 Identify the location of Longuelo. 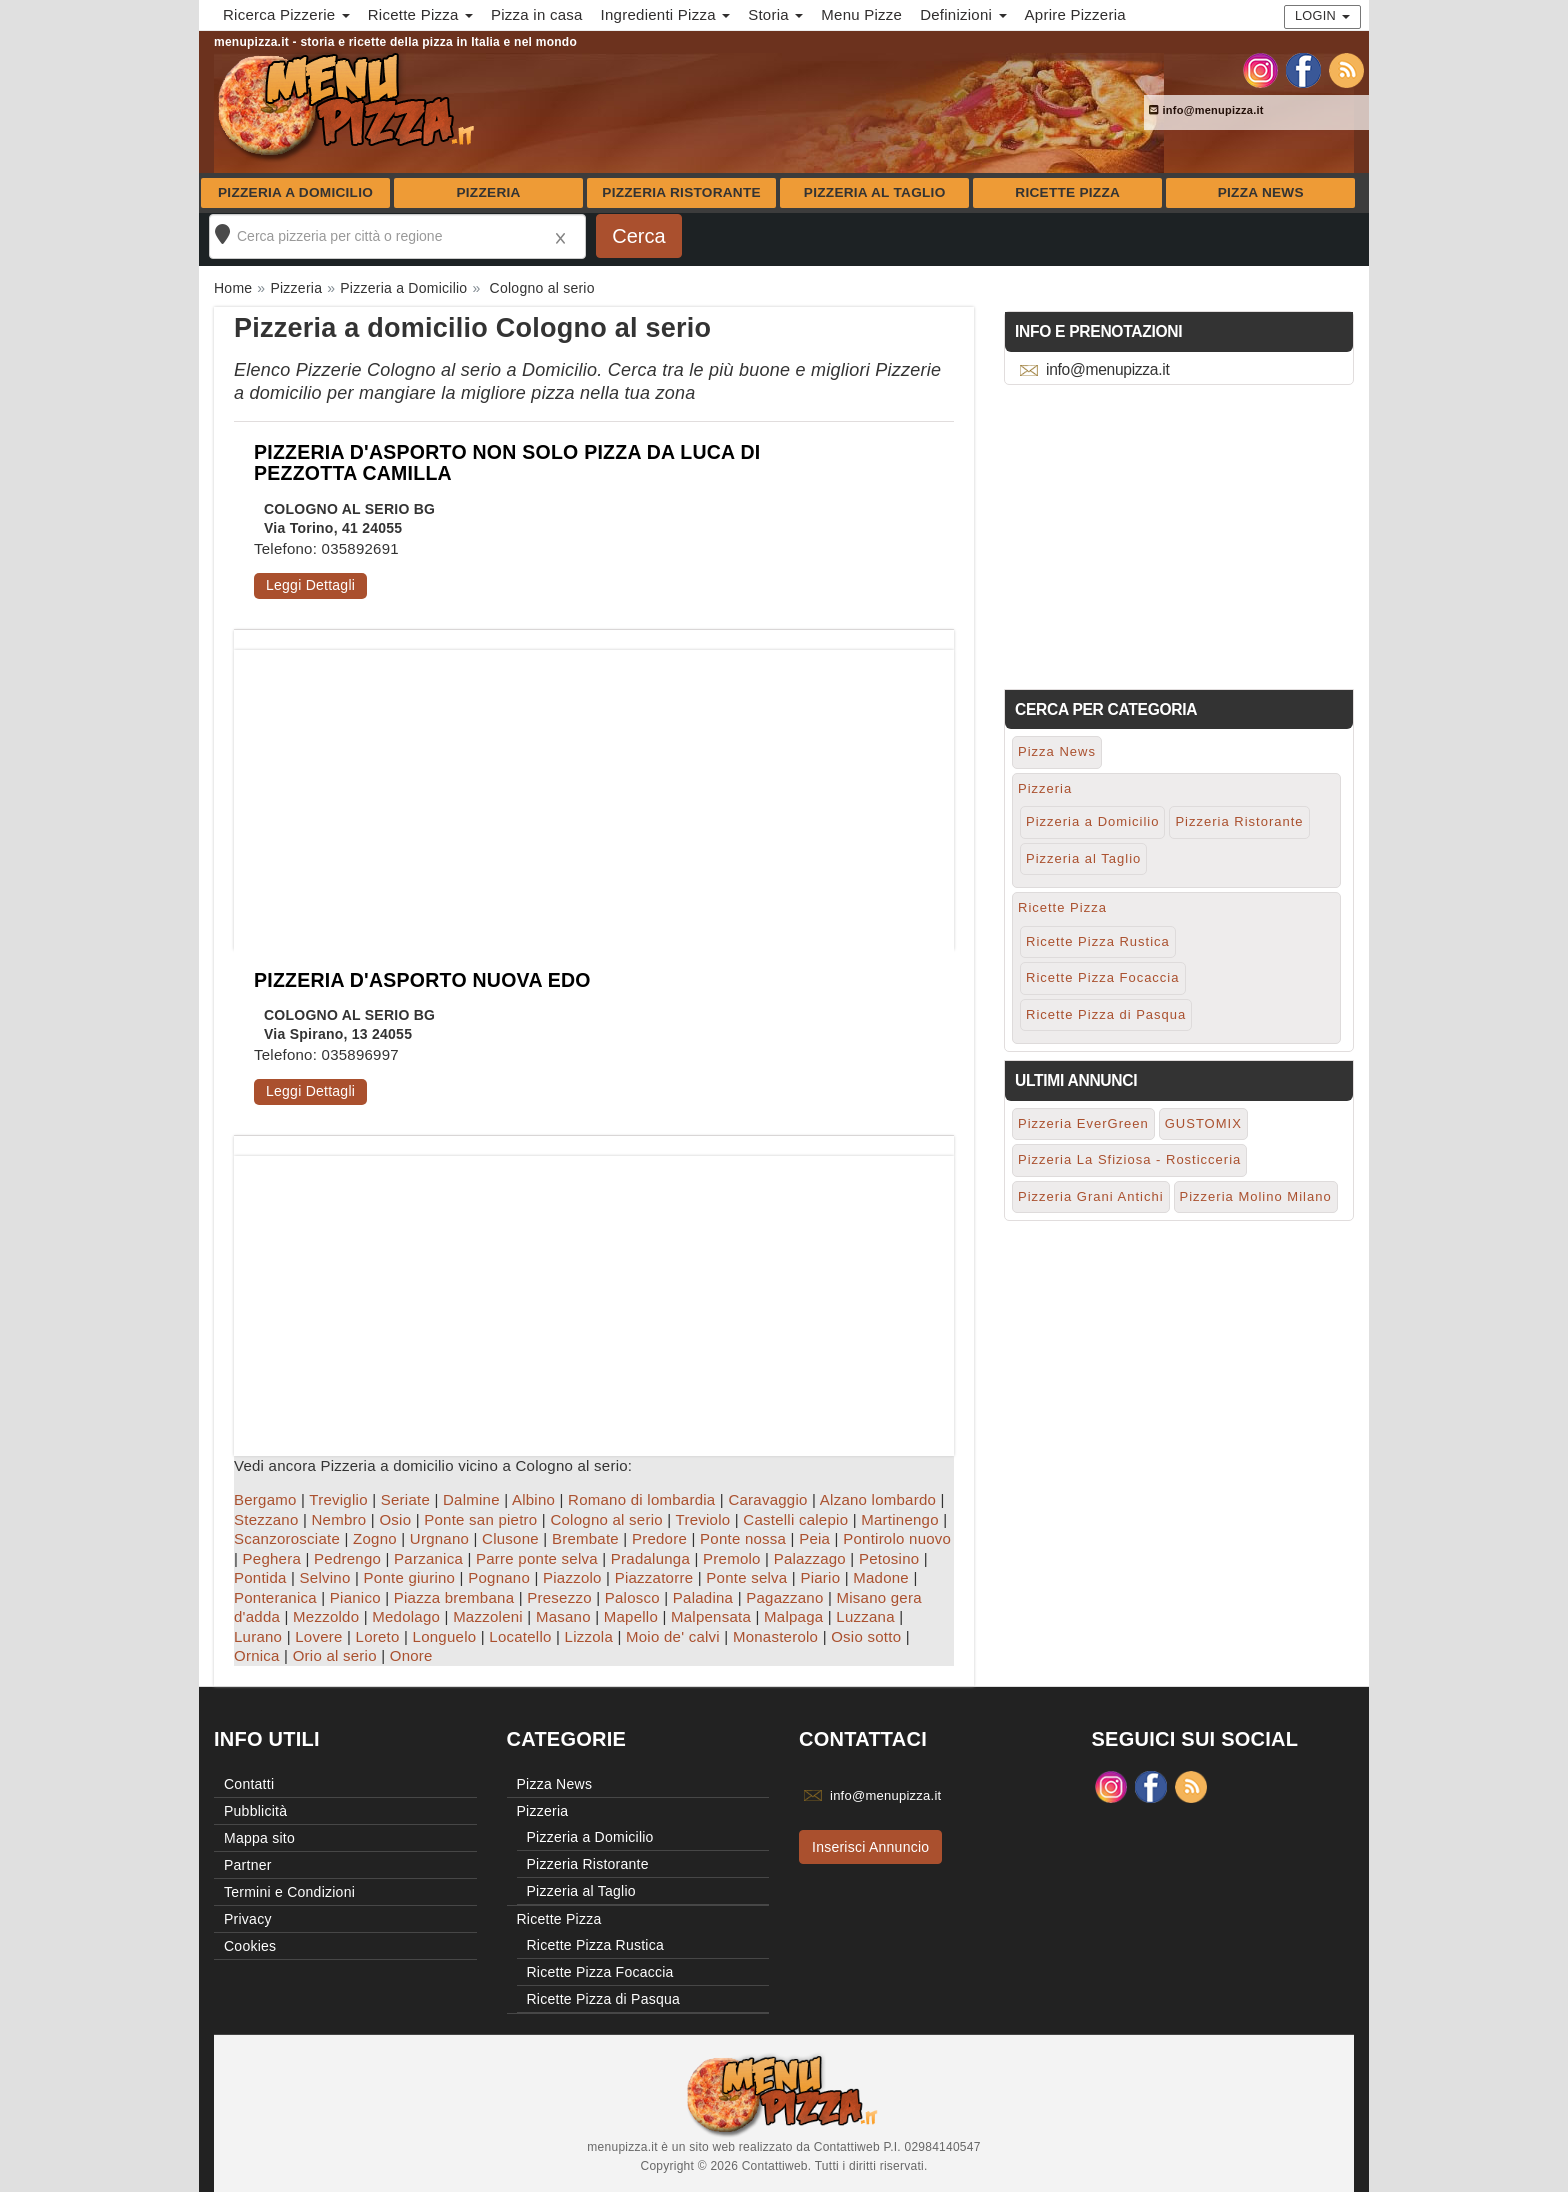
(445, 1636).